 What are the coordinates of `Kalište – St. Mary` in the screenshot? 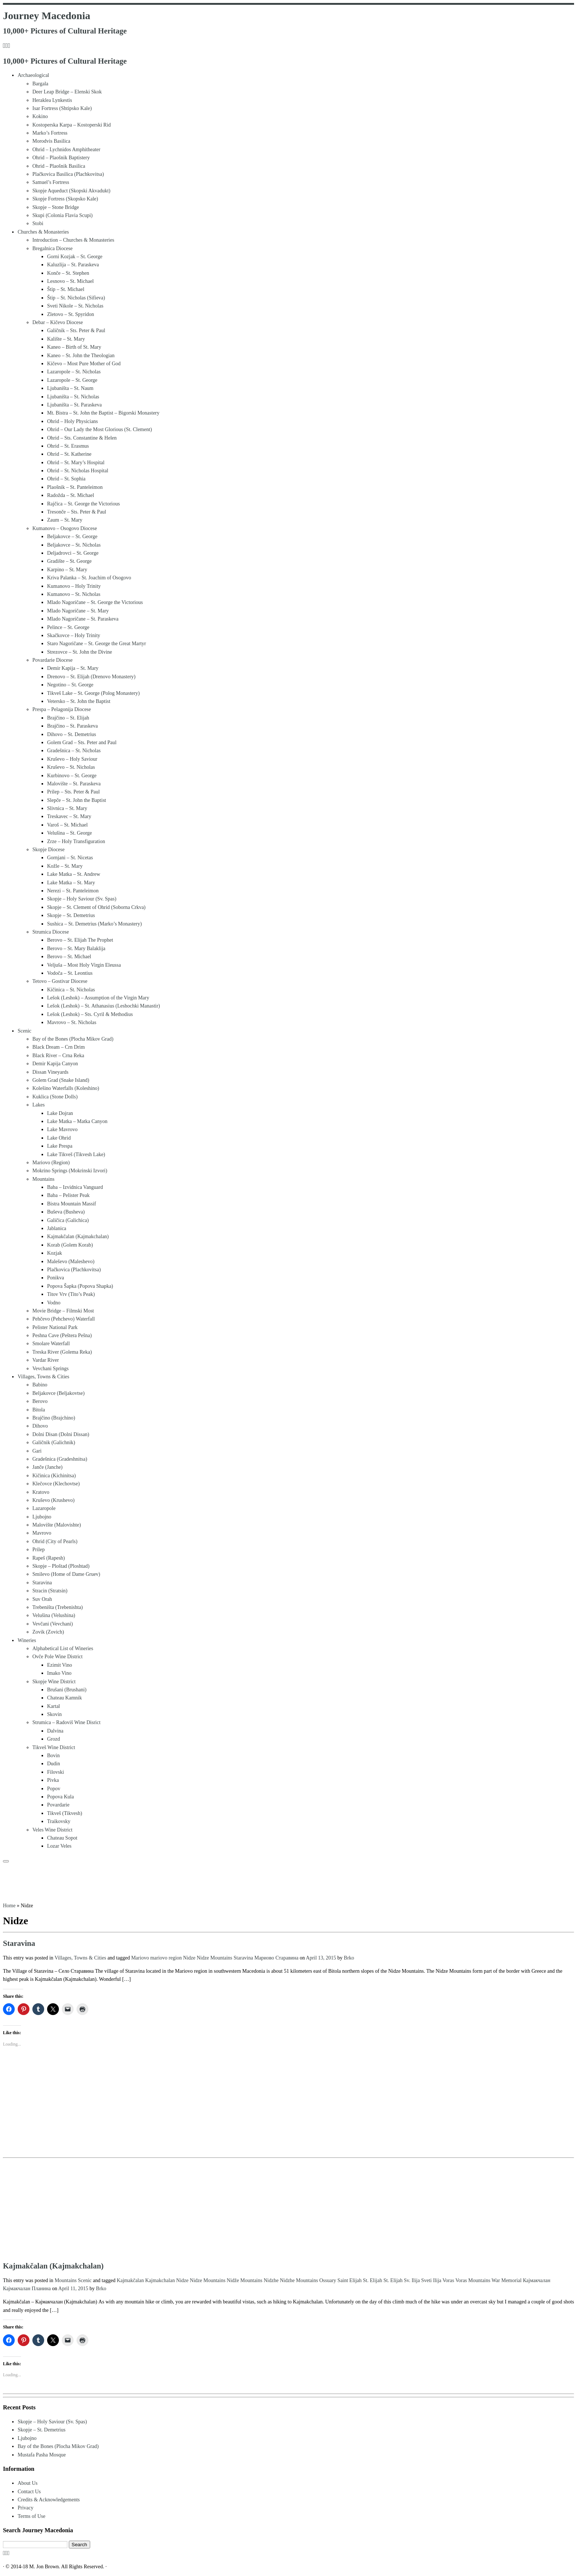 It's located at (66, 339).